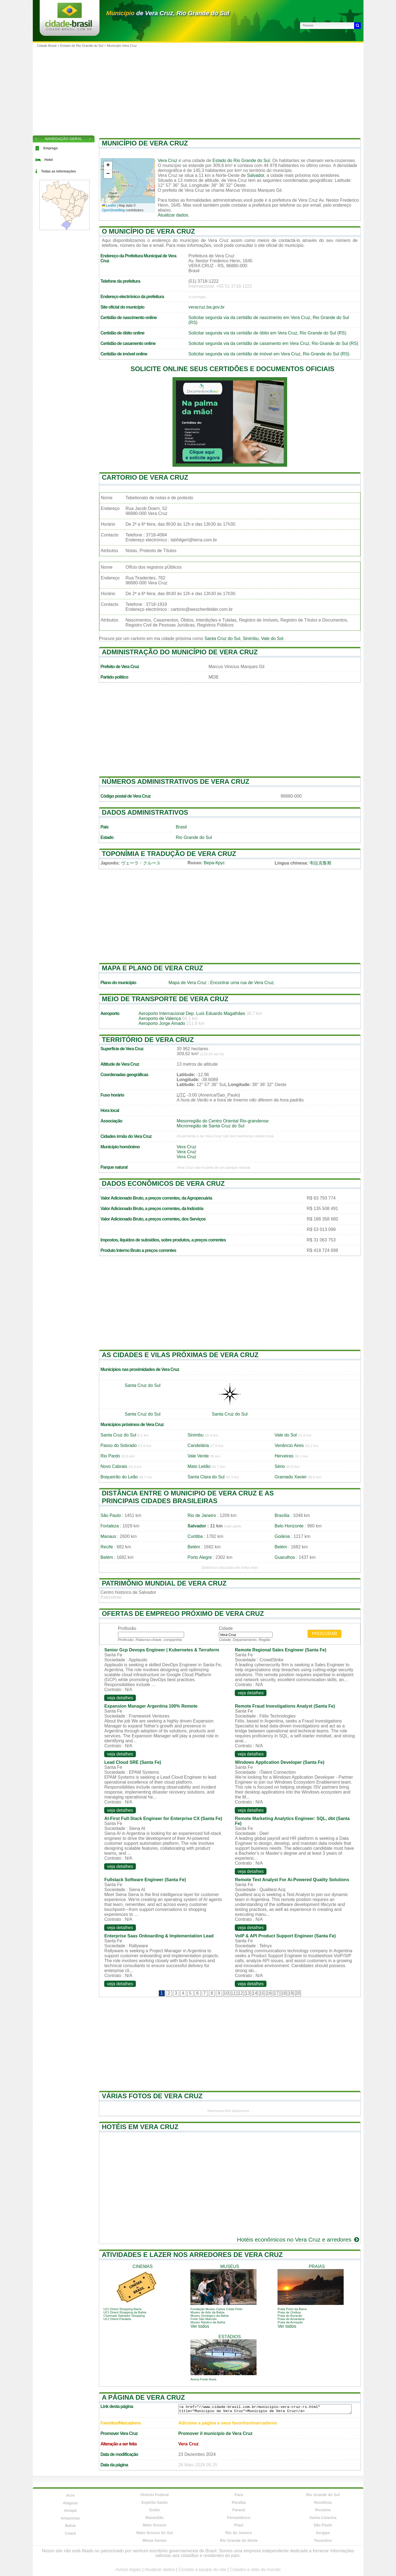 The width and height of the screenshot is (396, 2576). What do you see at coordinates (291, 1477) in the screenshot?
I see `Gramado Xavier` at bounding box center [291, 1477].